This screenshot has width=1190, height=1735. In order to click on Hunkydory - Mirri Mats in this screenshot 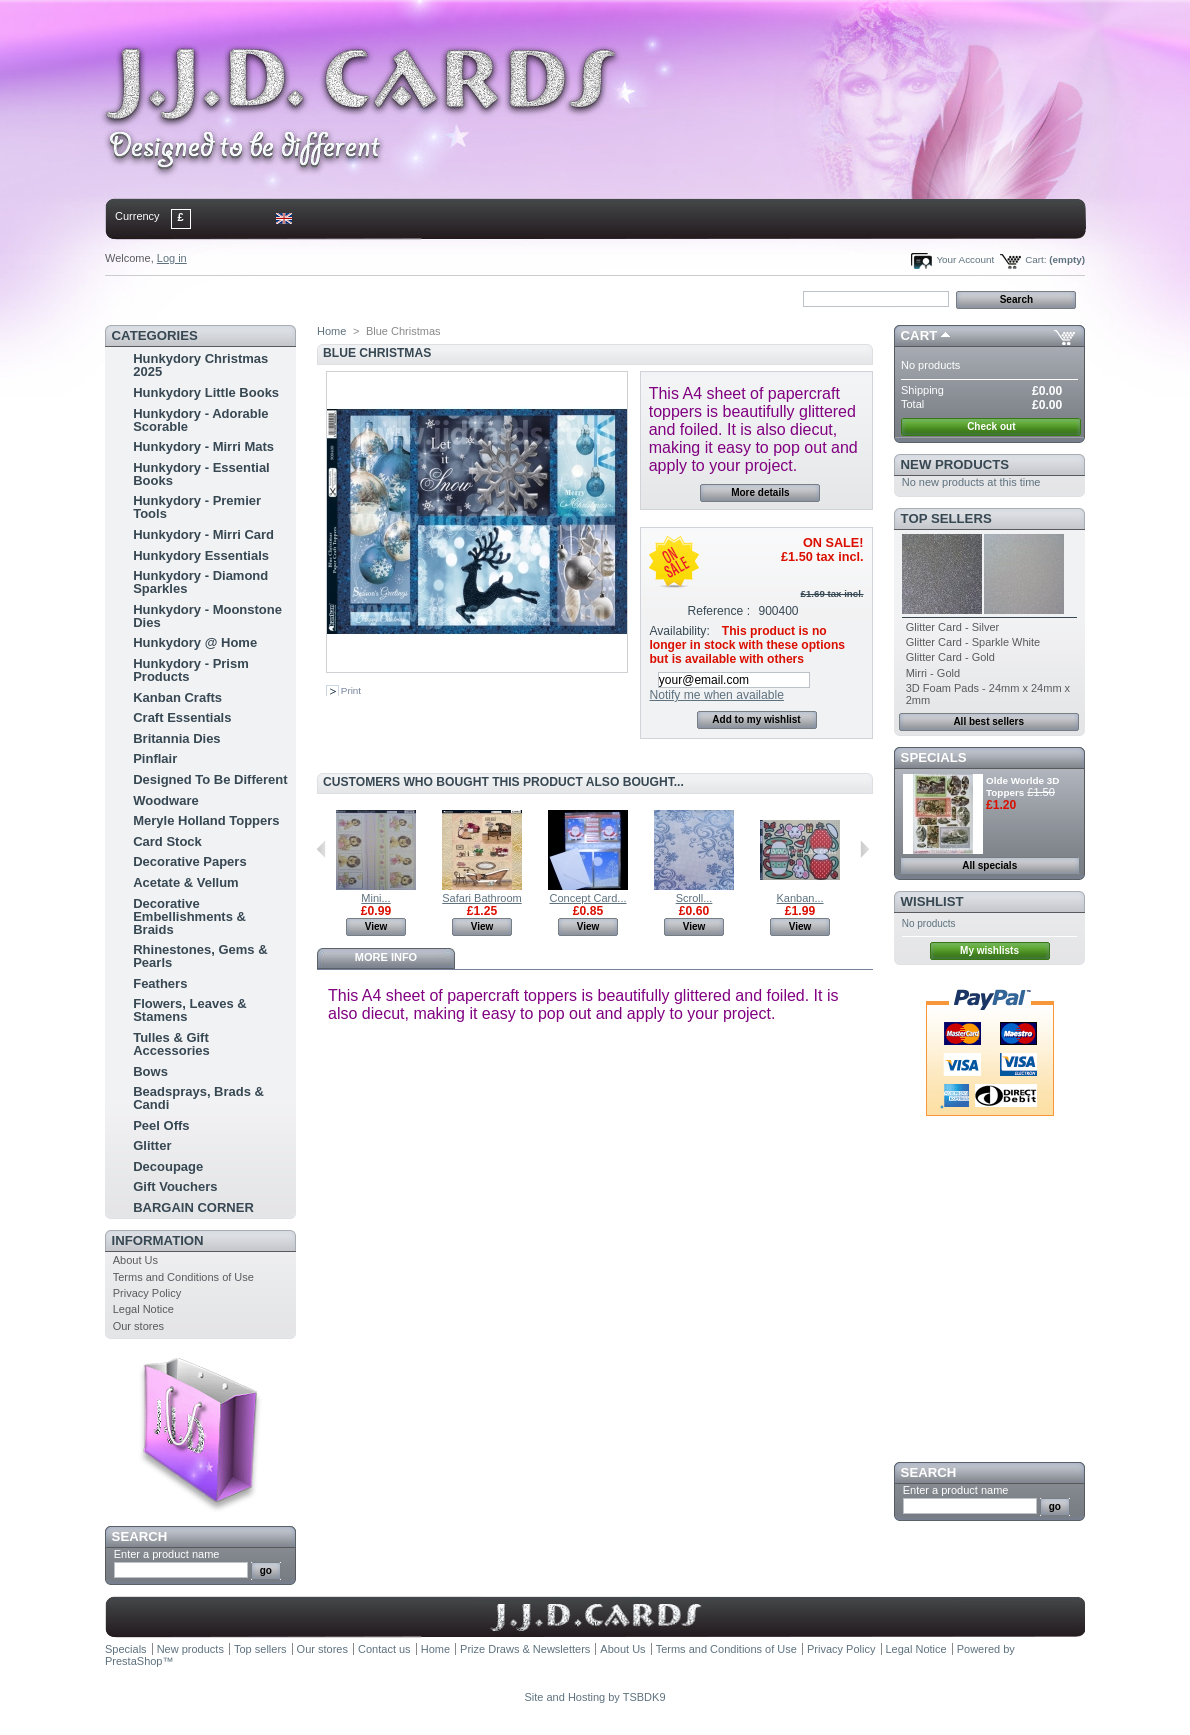, I will do `click(203, 446)`.